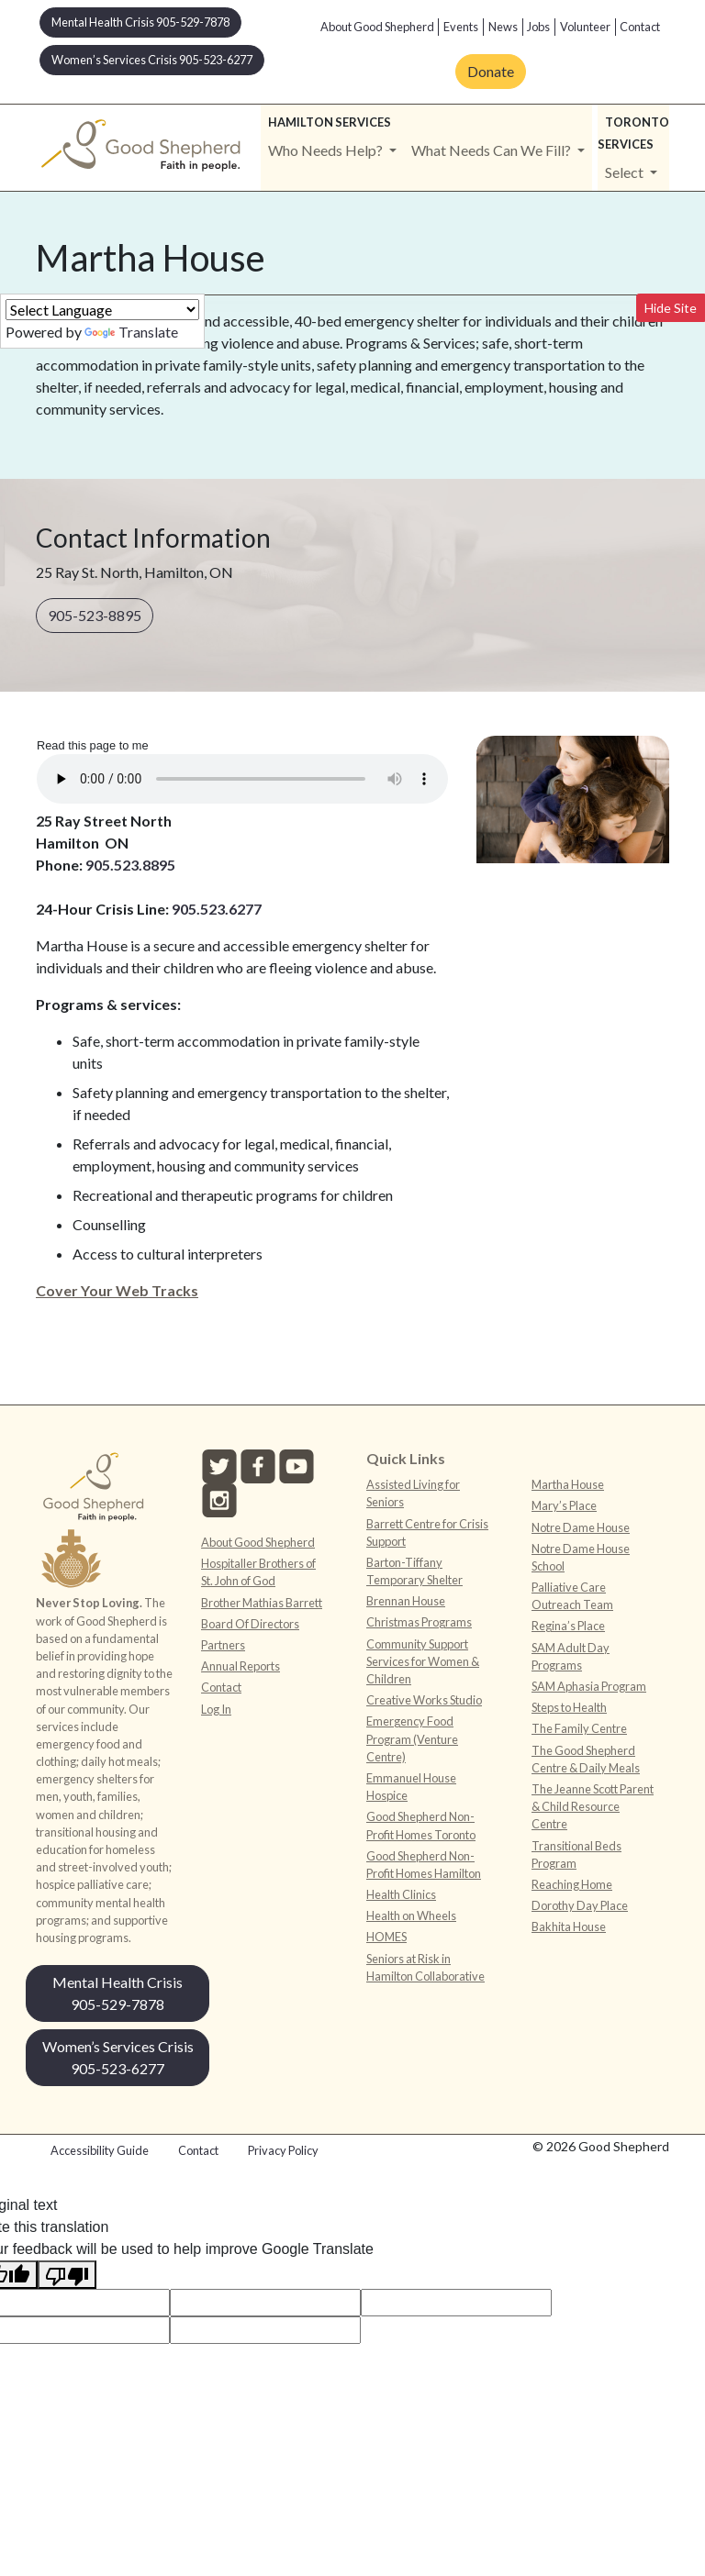  Describe the element at coordinates (579, 1728) in the screenshot. I see `The Family Centre` at that location.